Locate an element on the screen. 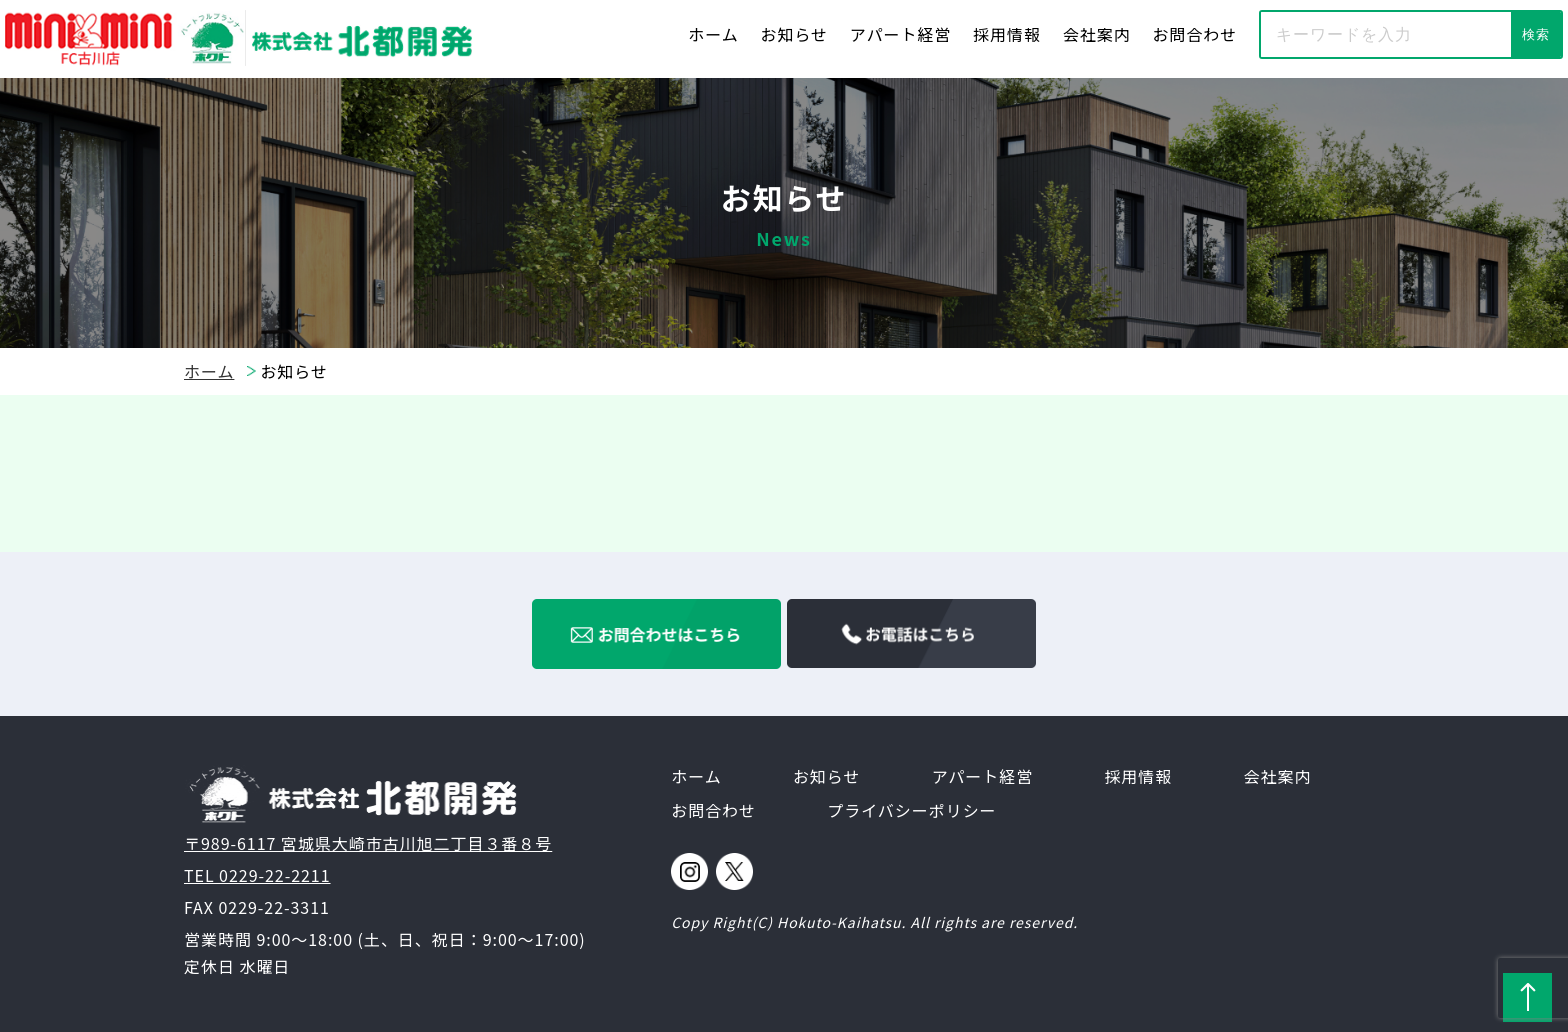  採用情報 is located at coordinates (1007, 34).